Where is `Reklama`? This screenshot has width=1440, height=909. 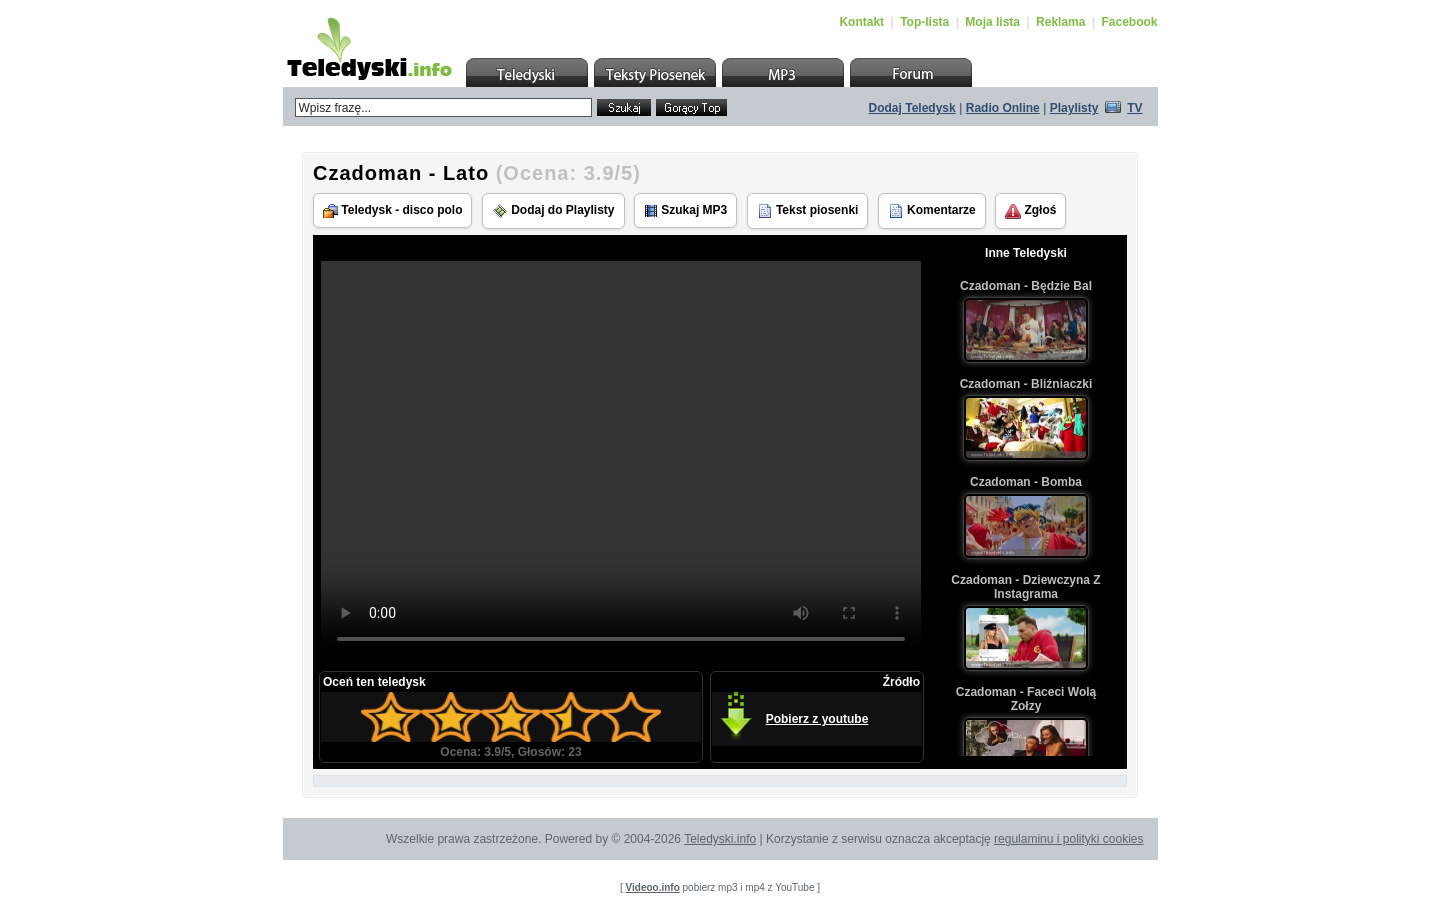 Reklama is located at coordinates (1060, 22).